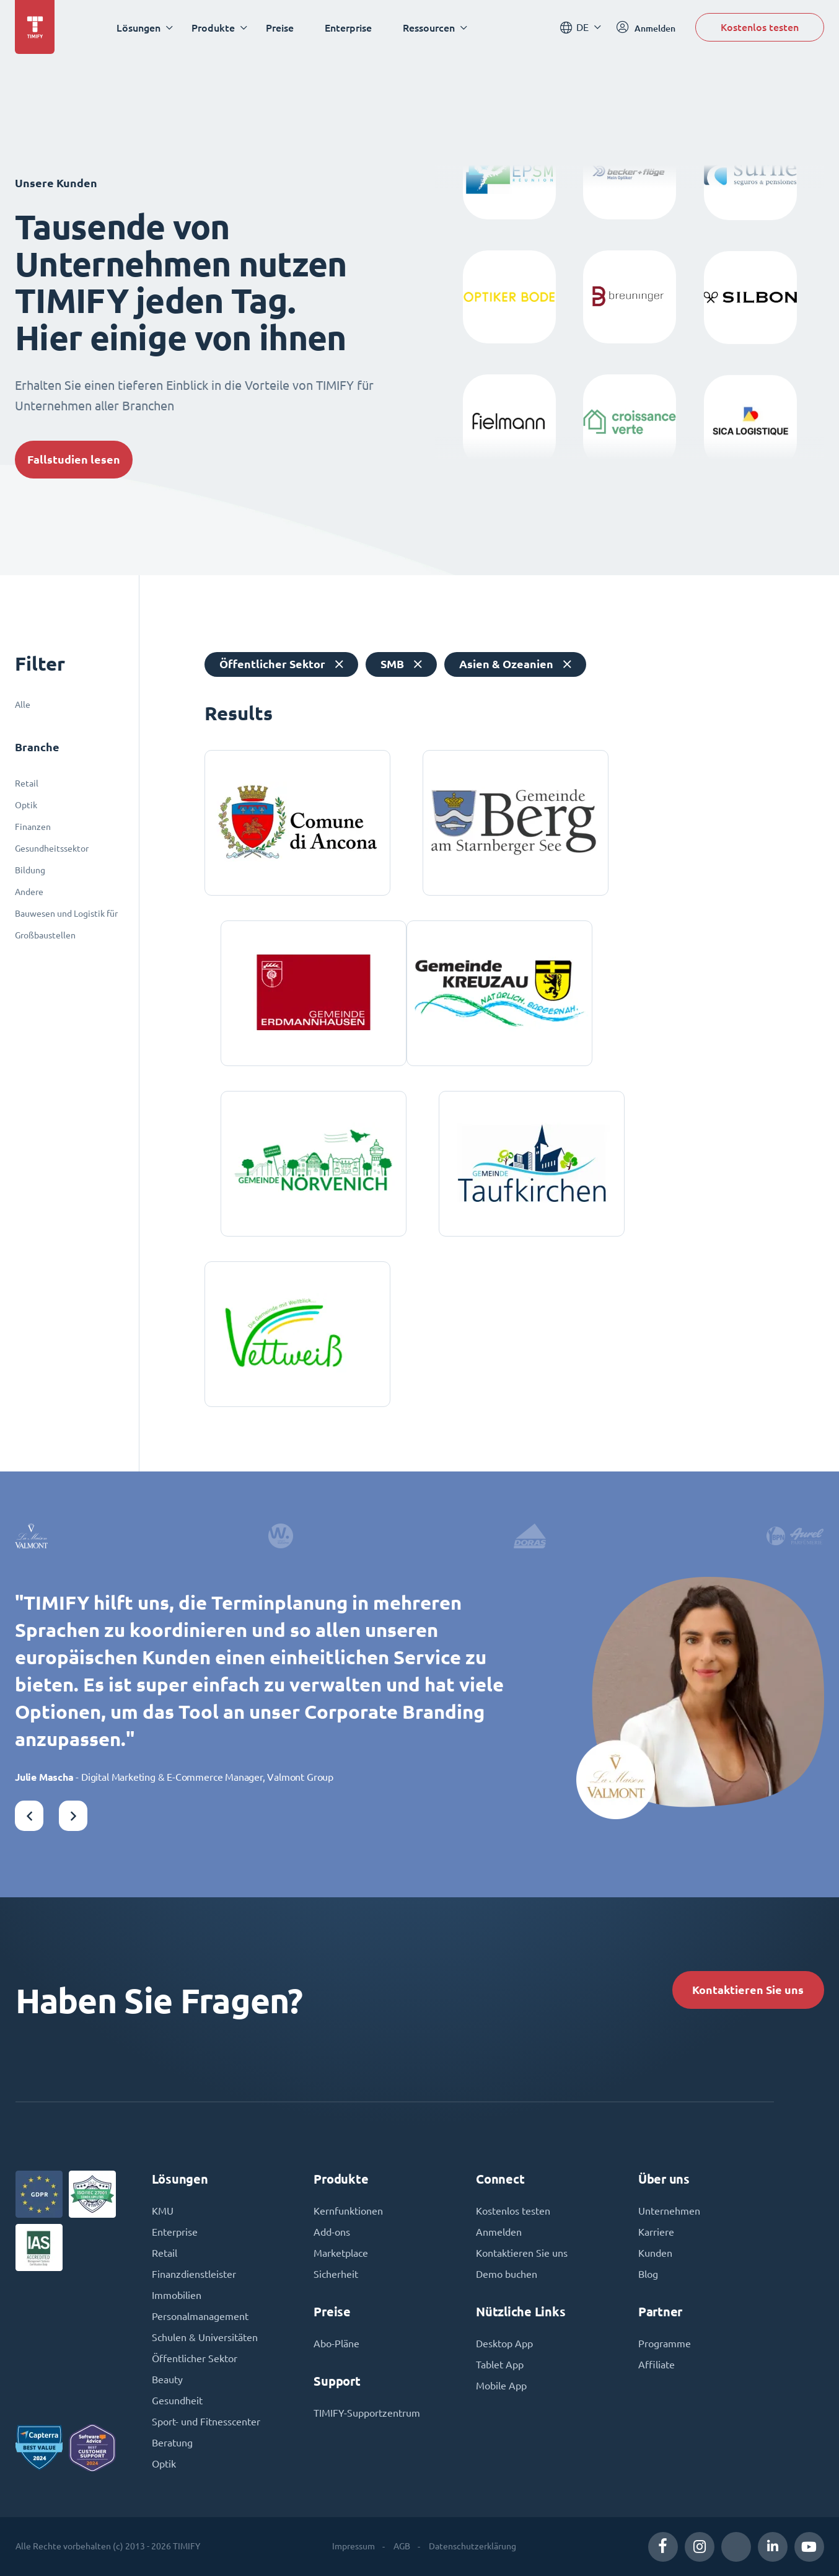  What do you see at coordinates (748, 1989) in the screenshot?
I see `Kontaktieren Sie uns` at bounding box center [748, 1989].